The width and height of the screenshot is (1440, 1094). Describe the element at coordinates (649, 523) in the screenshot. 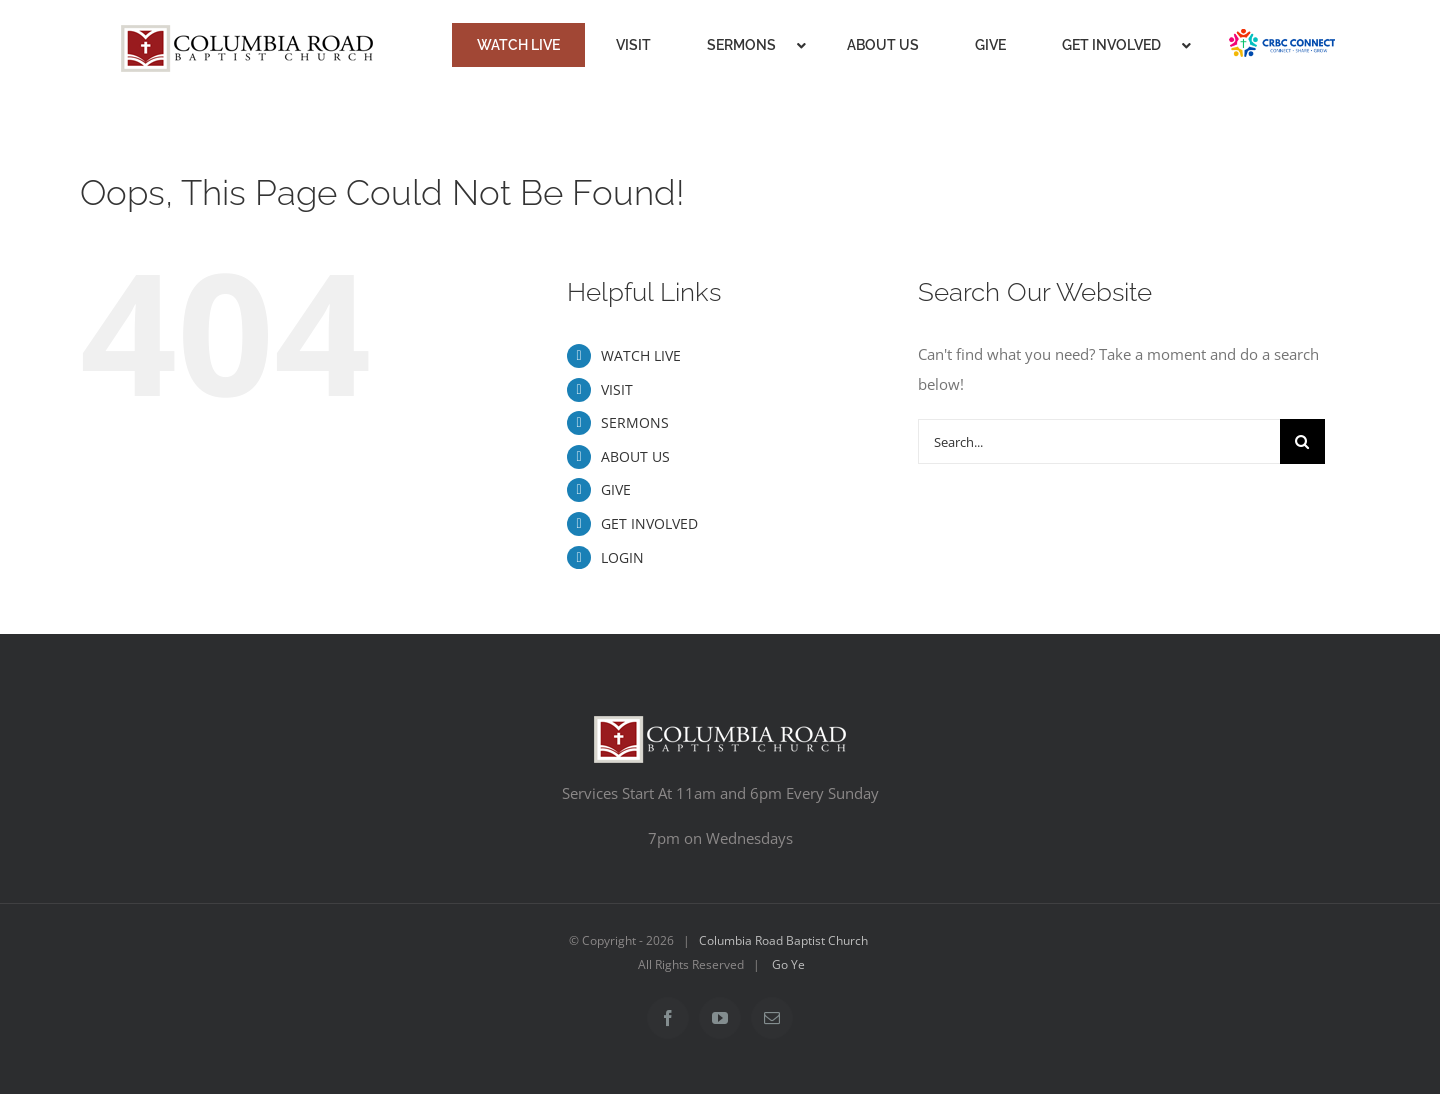

I see `GET INVOLVED` at that location.